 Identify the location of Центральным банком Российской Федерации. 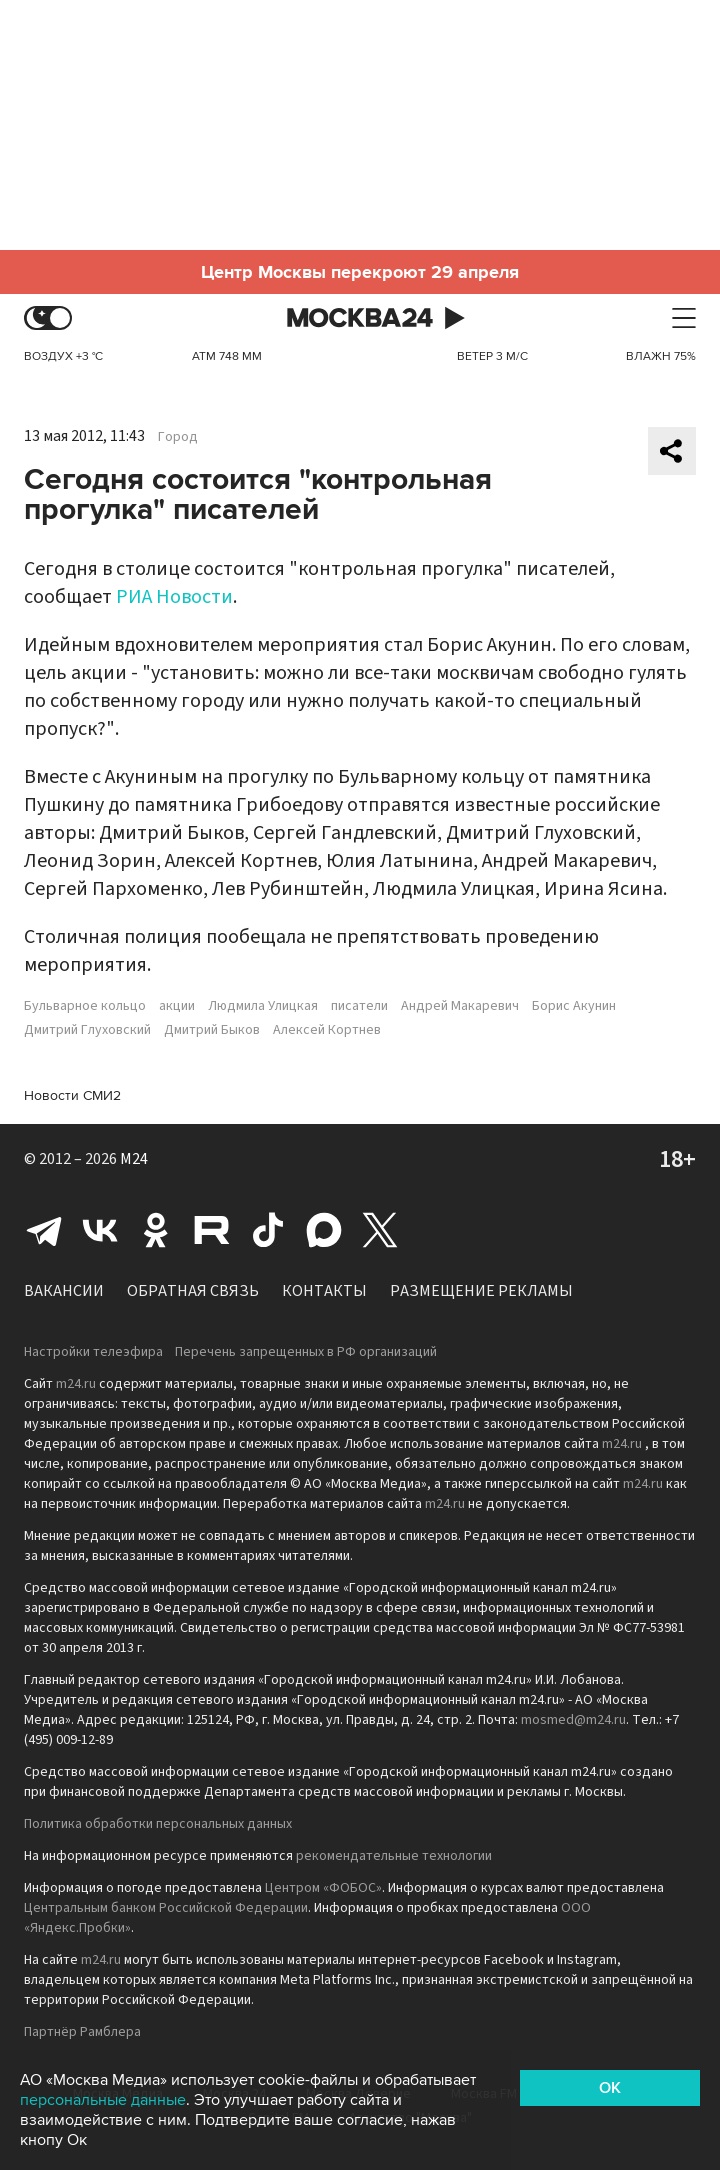
(166, 1908).